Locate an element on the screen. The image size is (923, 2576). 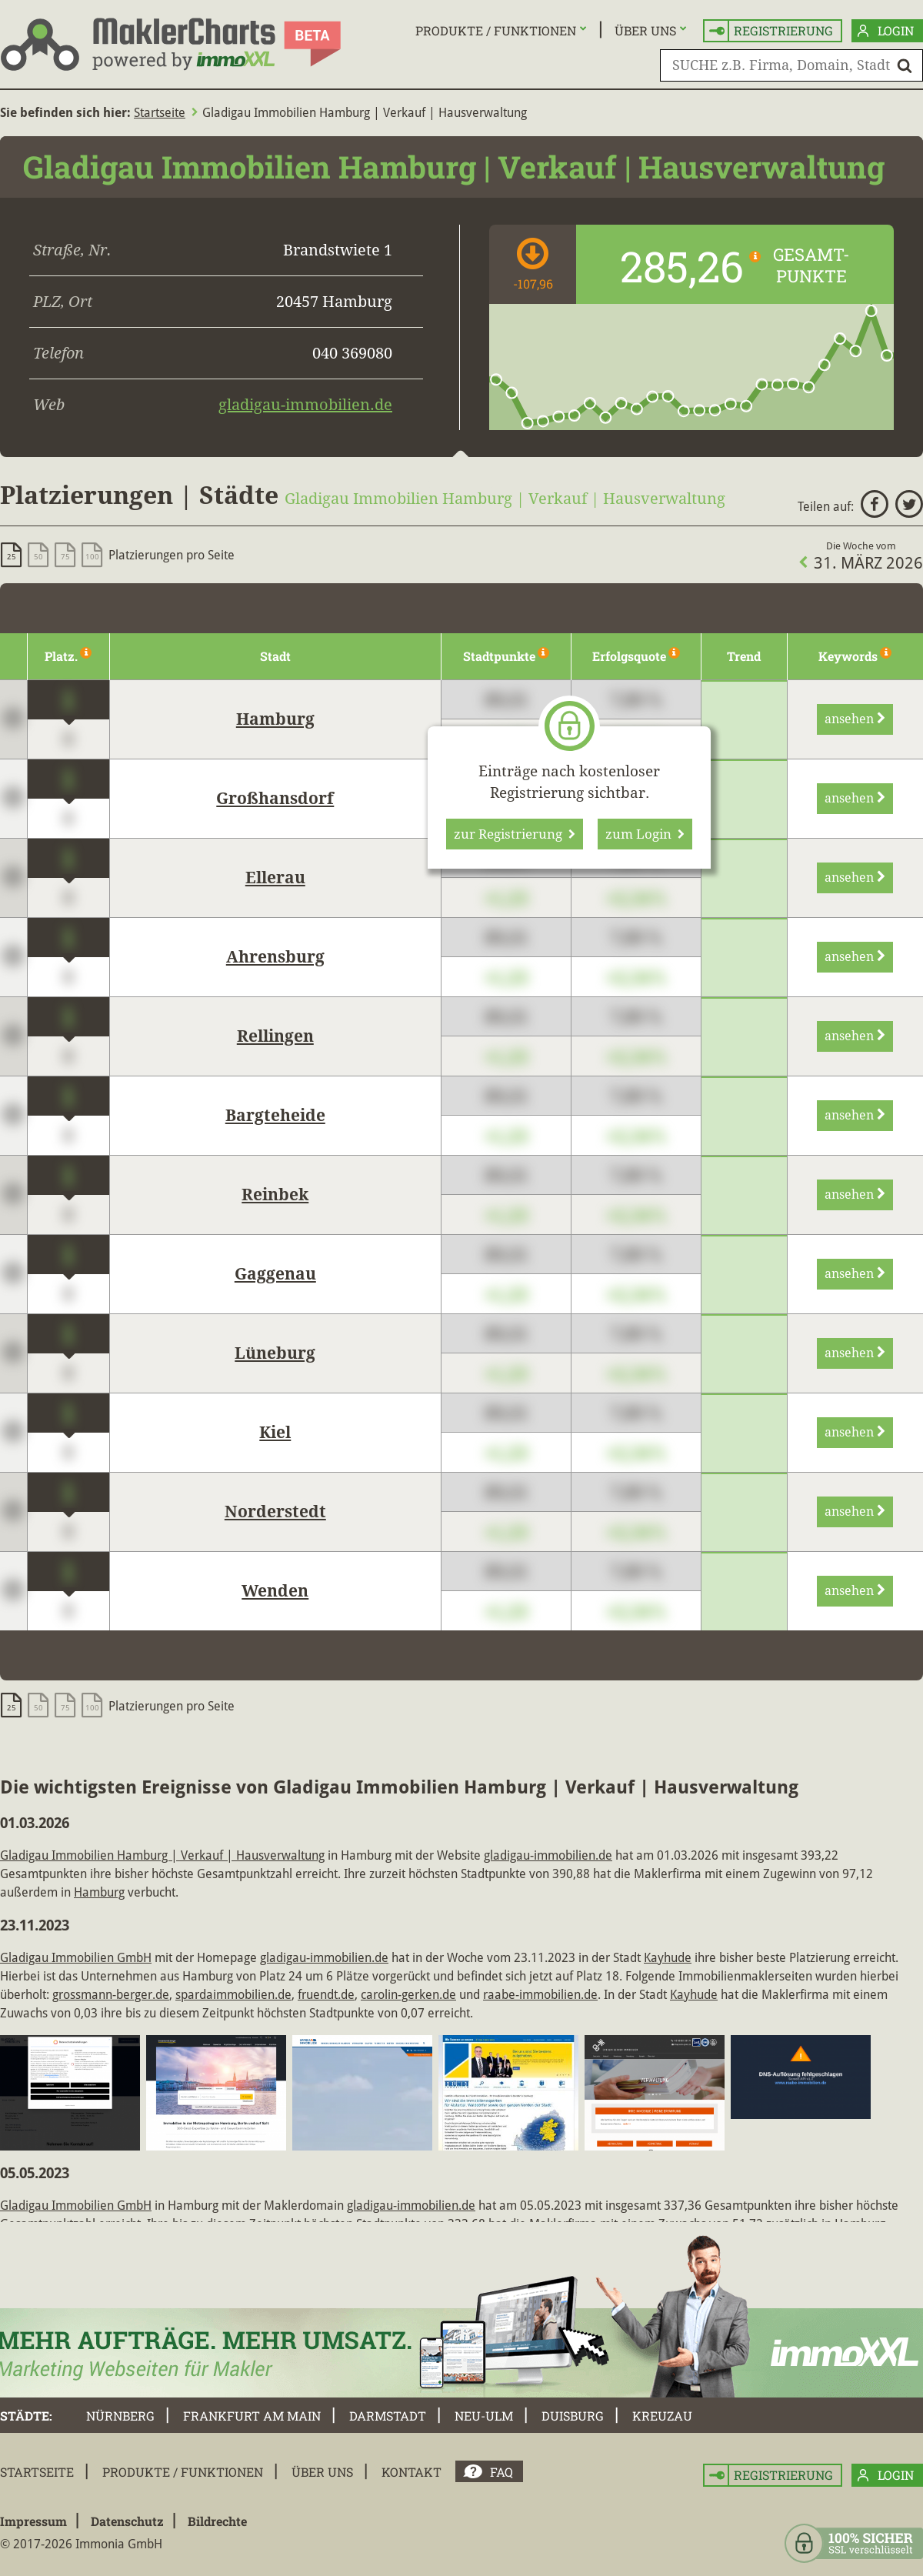
Kontakt is located at coordinates (412, 2472).